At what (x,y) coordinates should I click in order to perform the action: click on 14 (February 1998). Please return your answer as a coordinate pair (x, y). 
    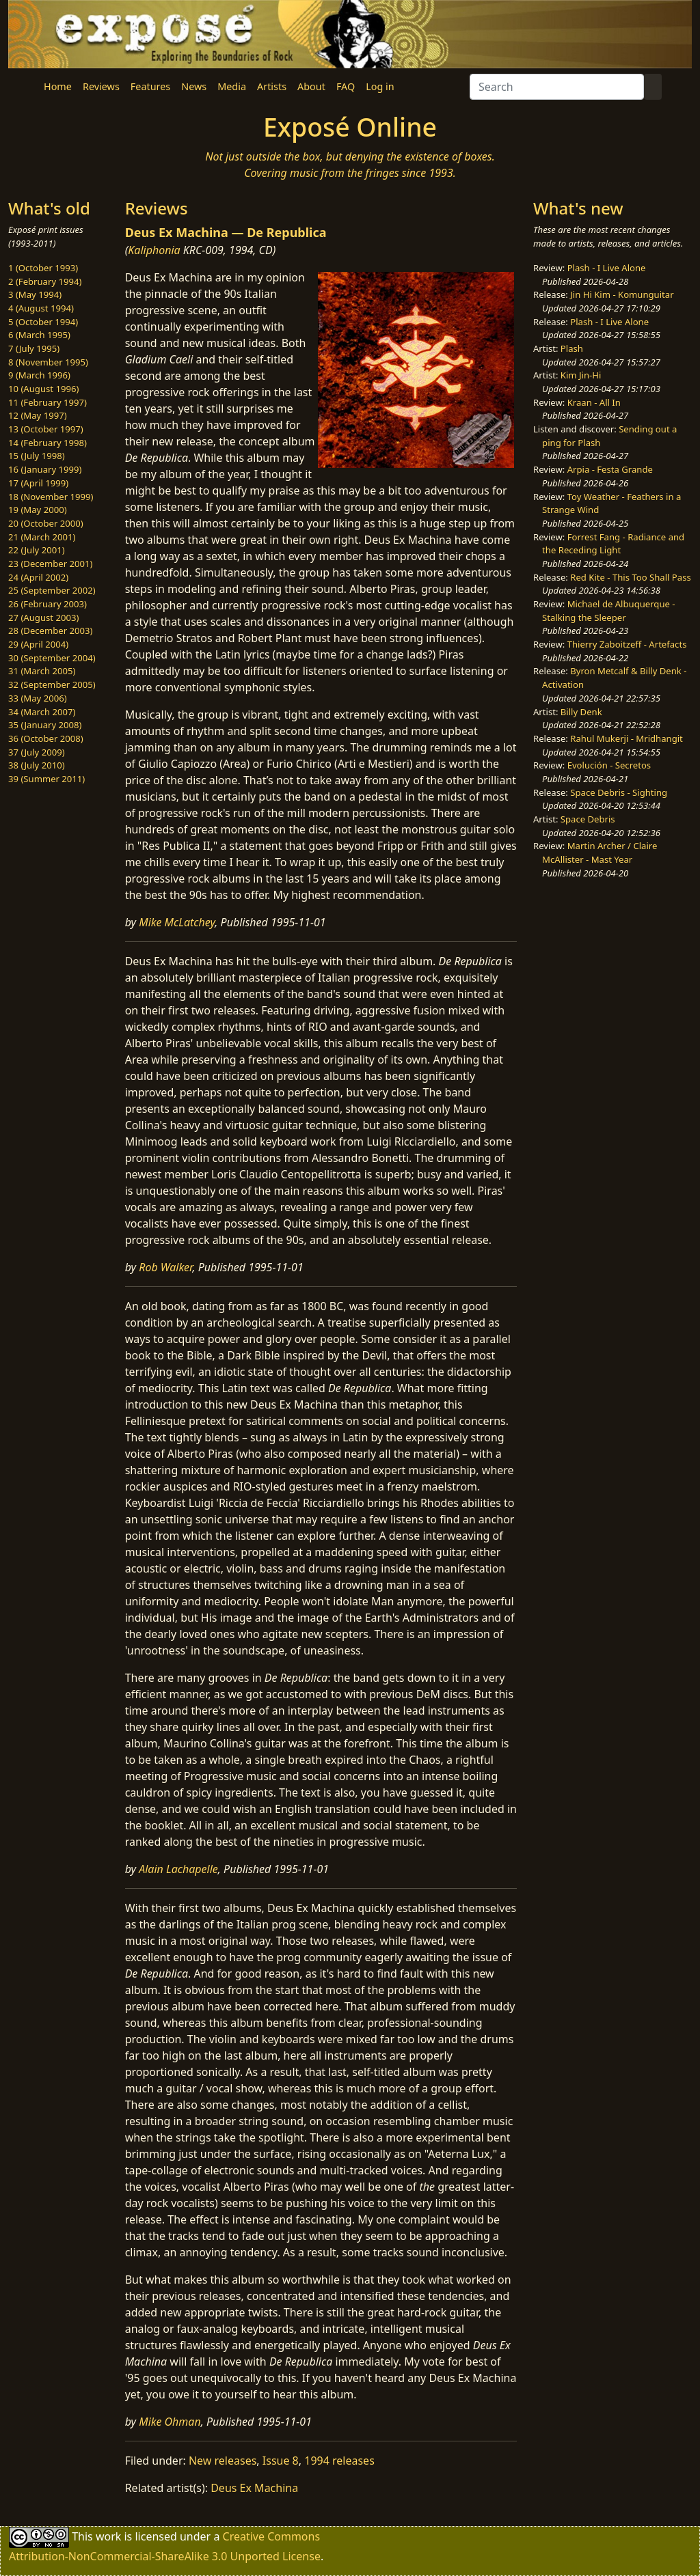
    Looking at the image, I should click on (47, 443).